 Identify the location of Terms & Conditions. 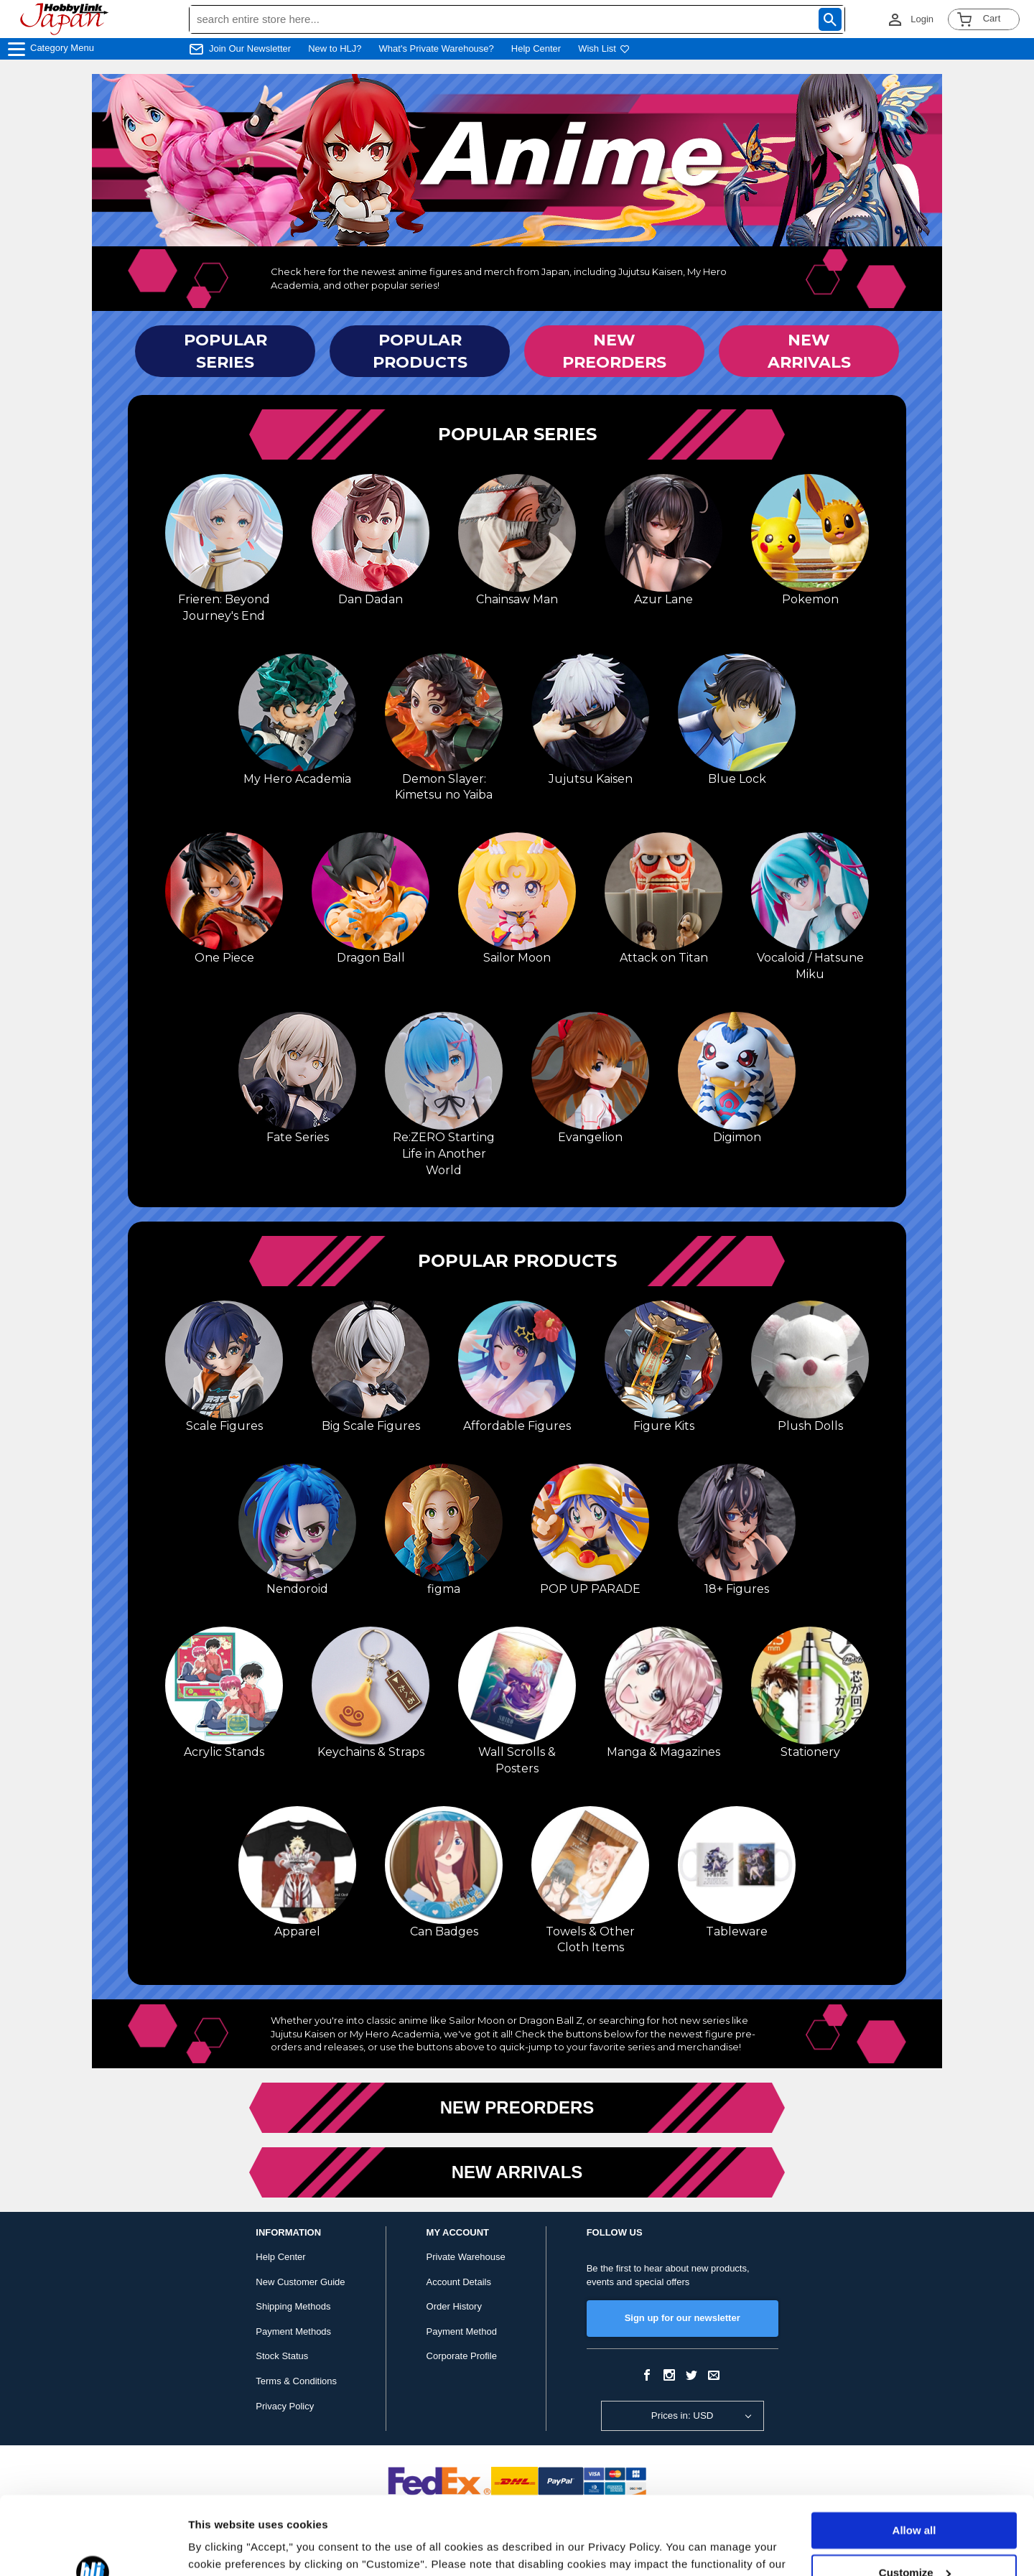
(296, 2381).